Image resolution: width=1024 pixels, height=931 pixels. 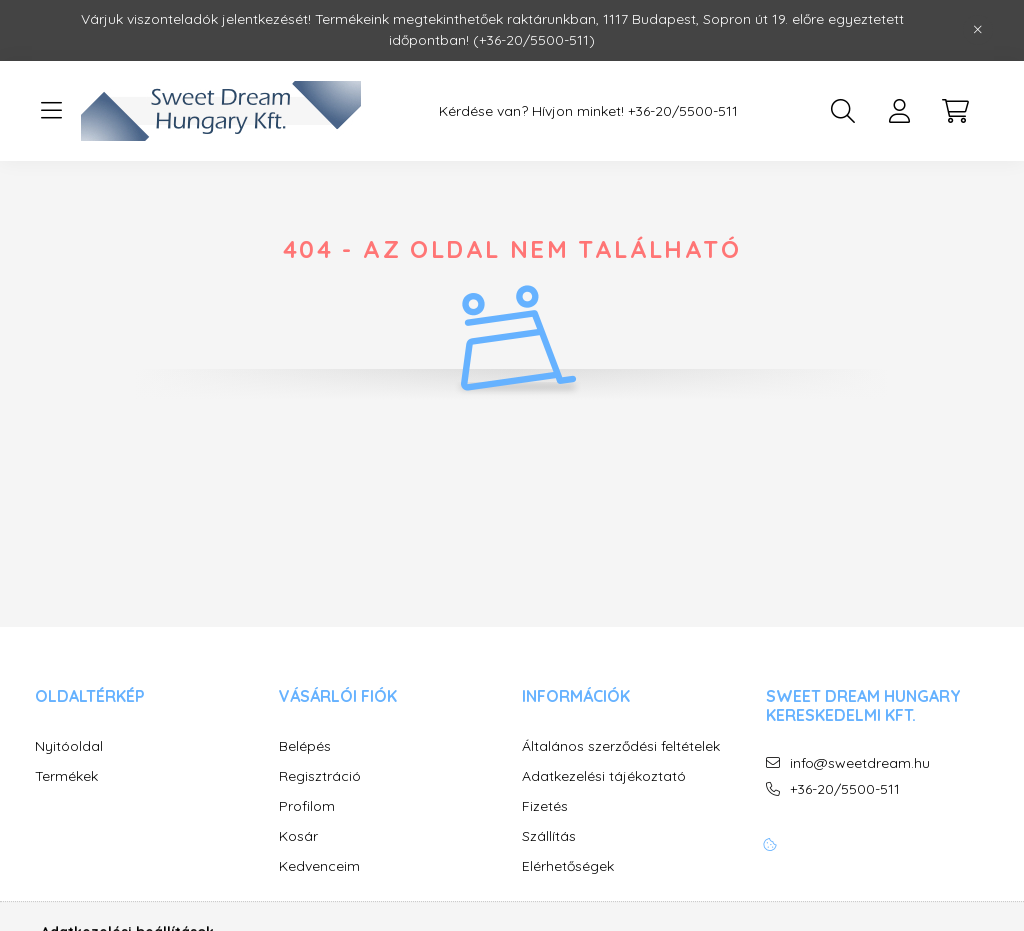 I want to click on Kosár, so click(x=298, y=836).